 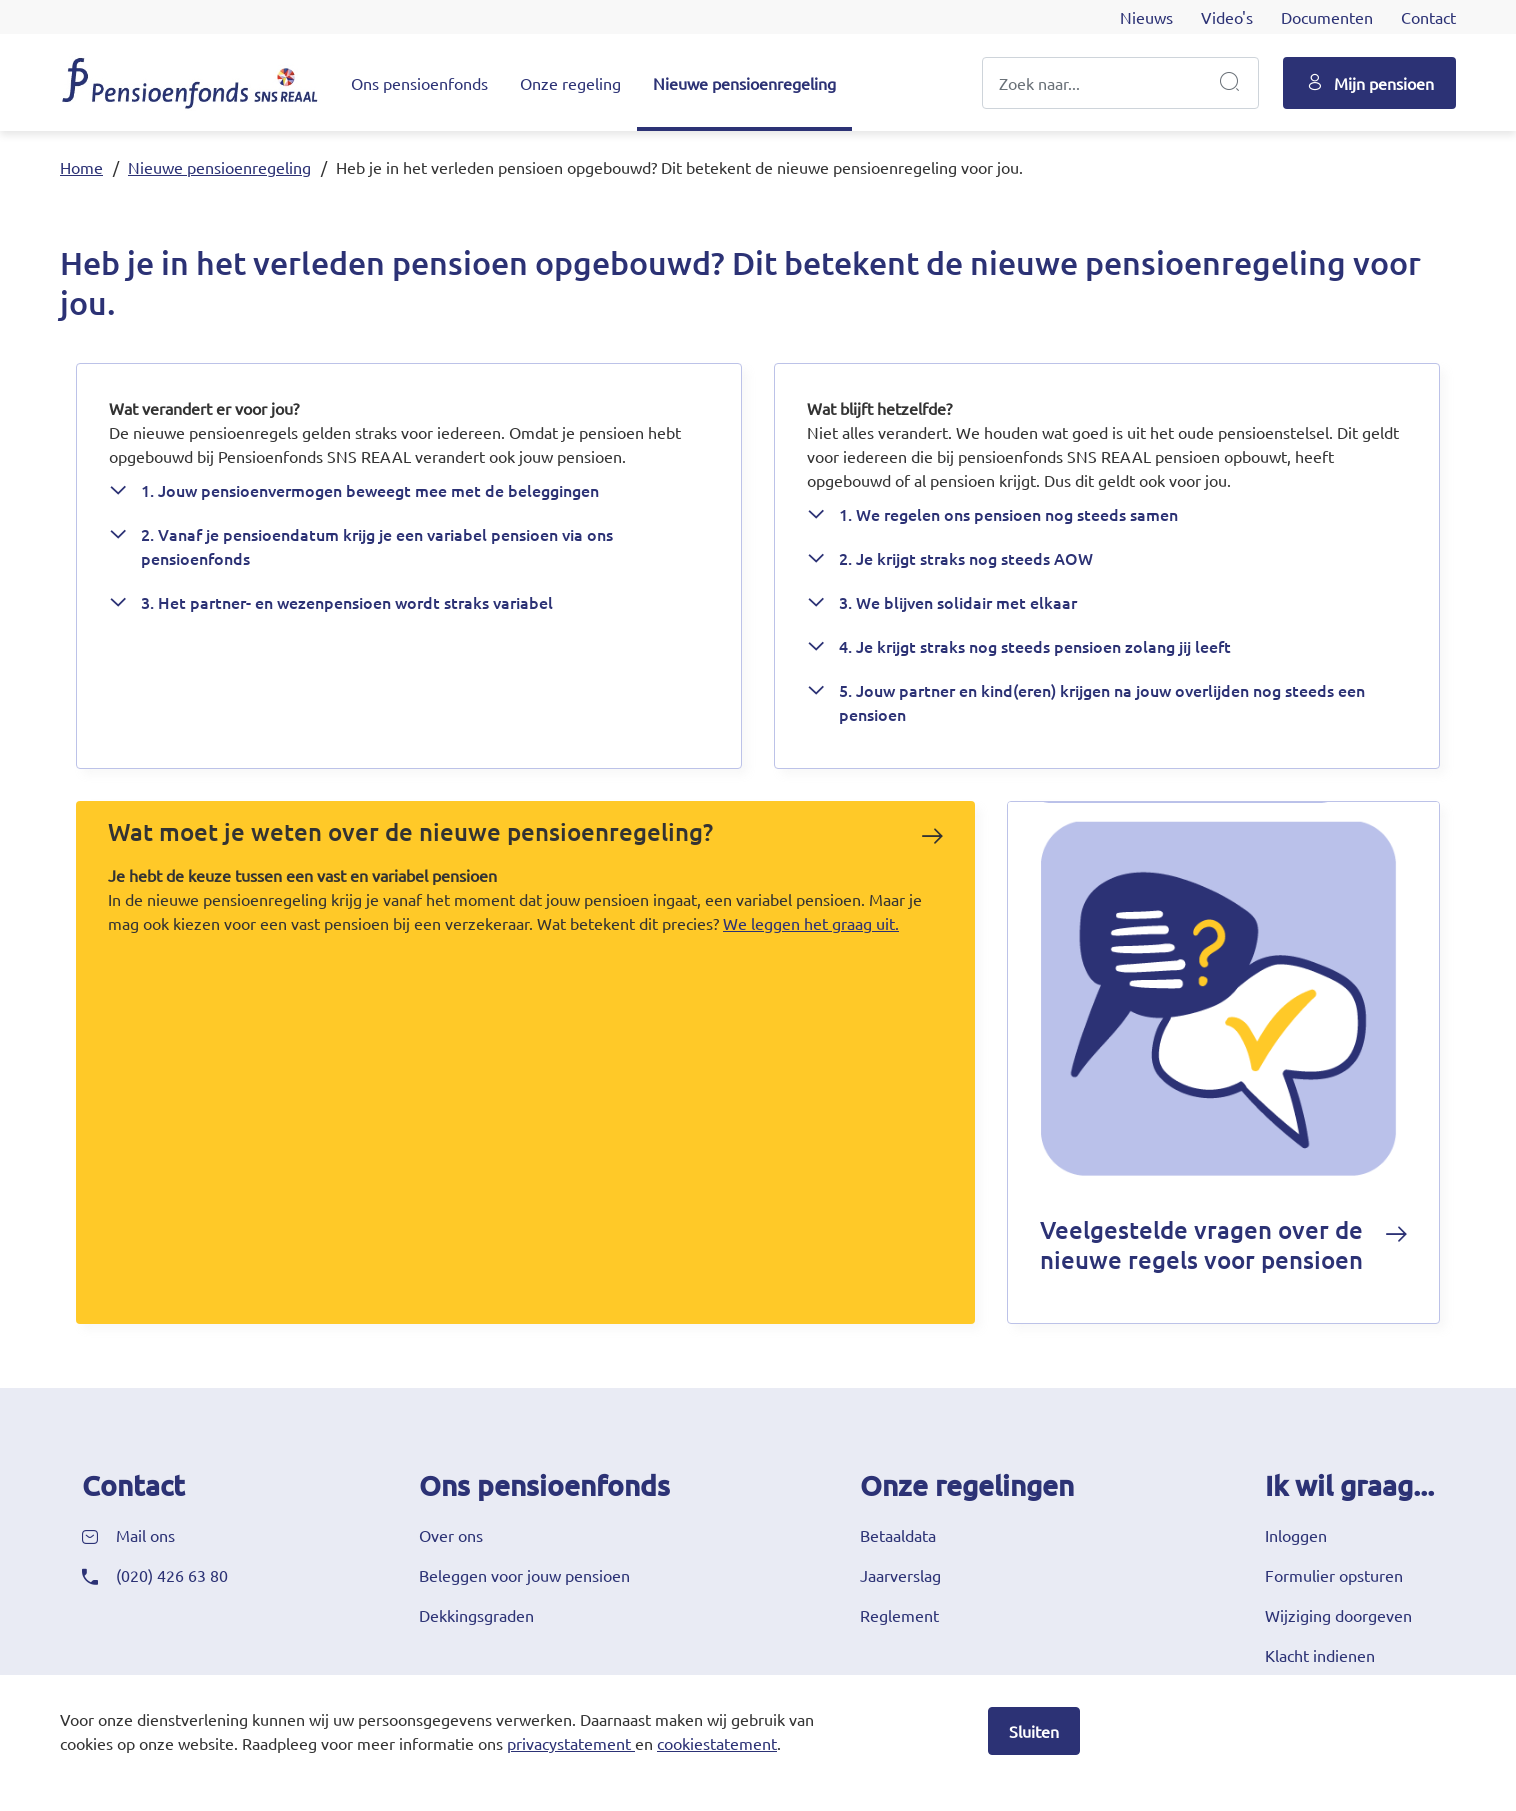 What do you see at coordinates (1334, 1575) in the screenshot?
I see `Formulier opsturen` at bounding box center [1334, 1575].